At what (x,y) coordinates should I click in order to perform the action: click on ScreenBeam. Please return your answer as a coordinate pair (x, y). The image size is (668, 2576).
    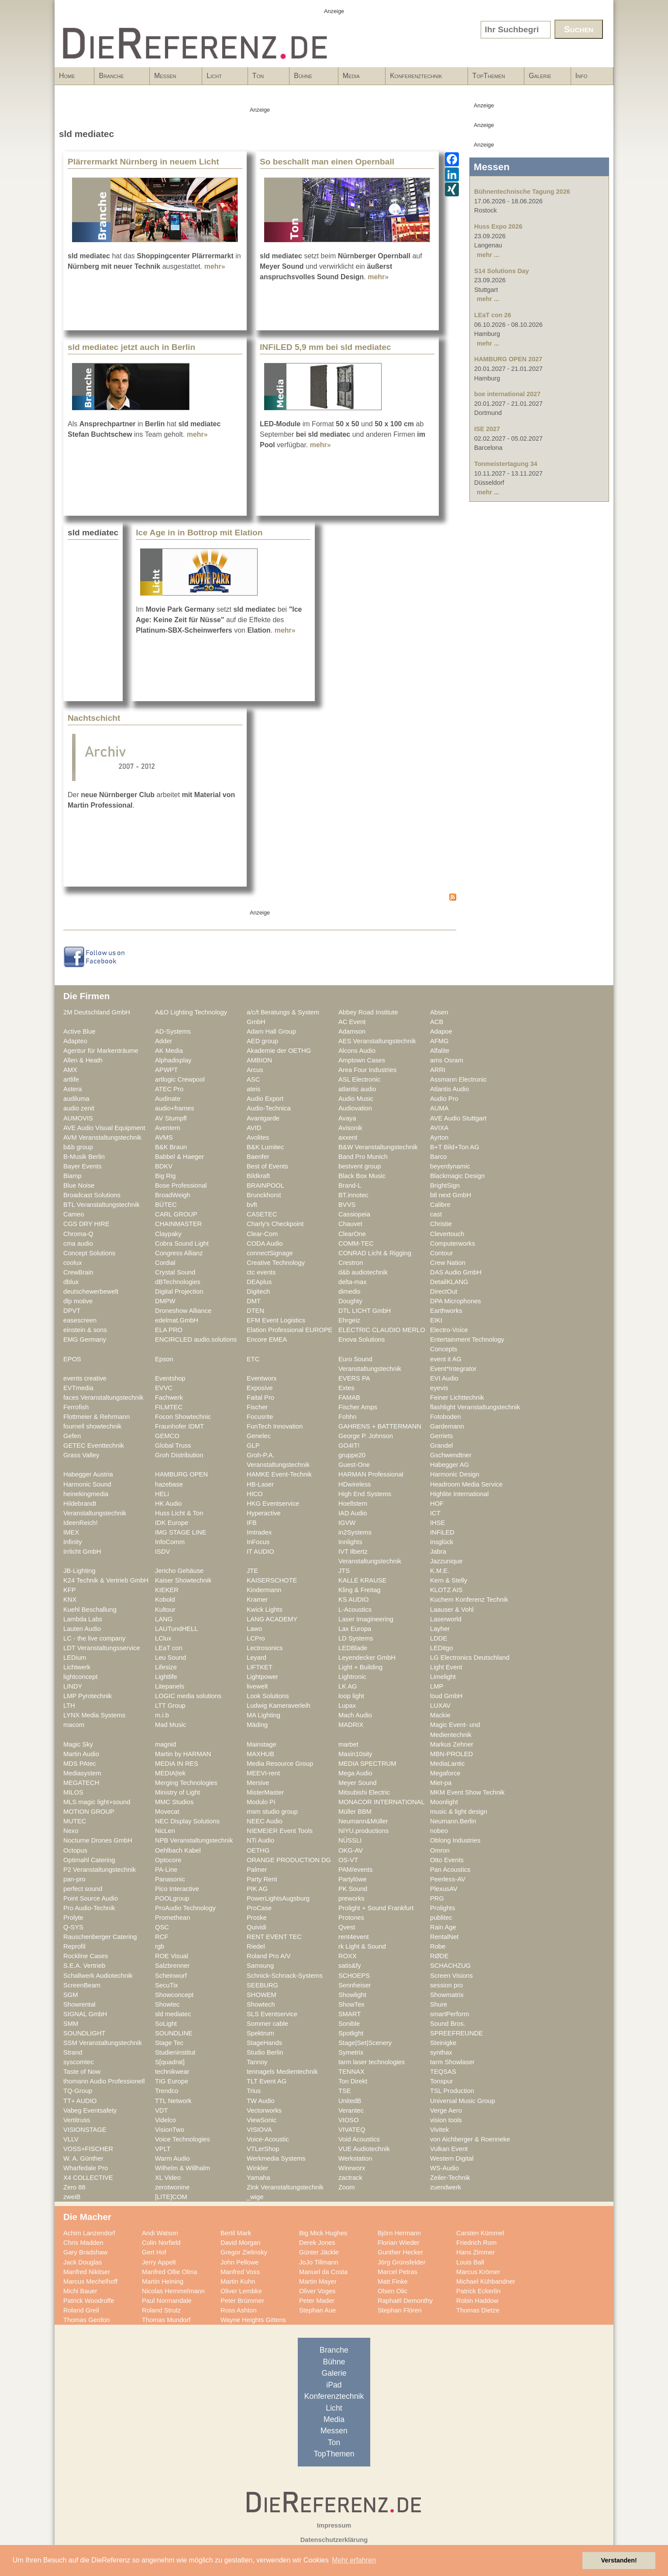
    Looking at the image, I should click on (81, 1985).